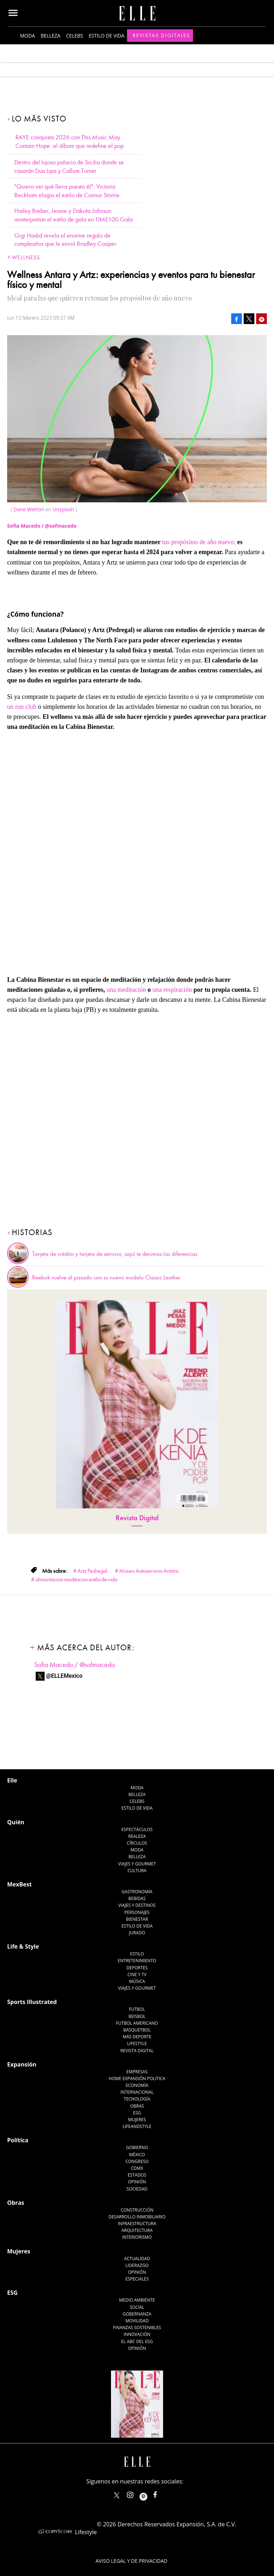 The width and height of the screenshot is (274, 2576). Describe the element at coordinates (137, 2300) in the screenshot. I see `Medio ambiente` at that location.